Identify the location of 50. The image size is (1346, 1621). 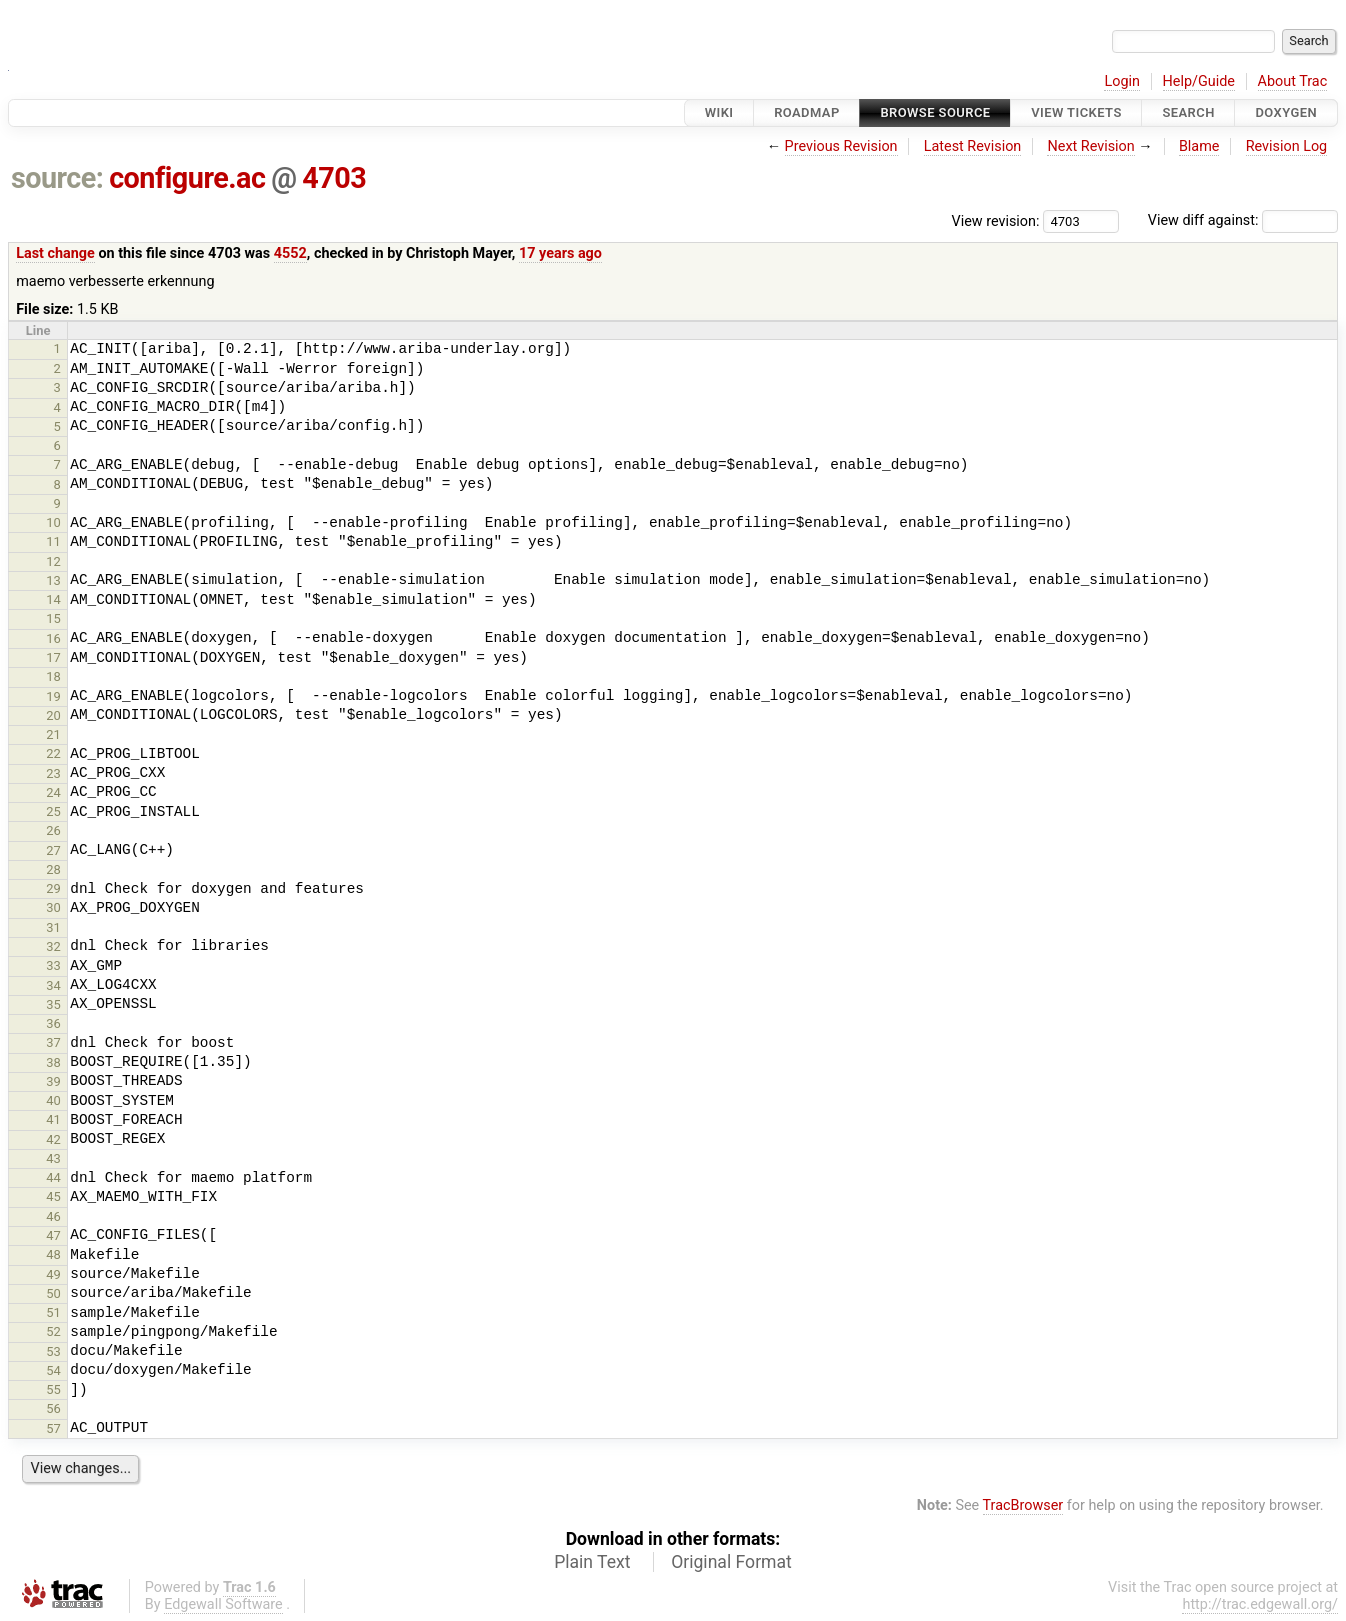
(53, 1293).